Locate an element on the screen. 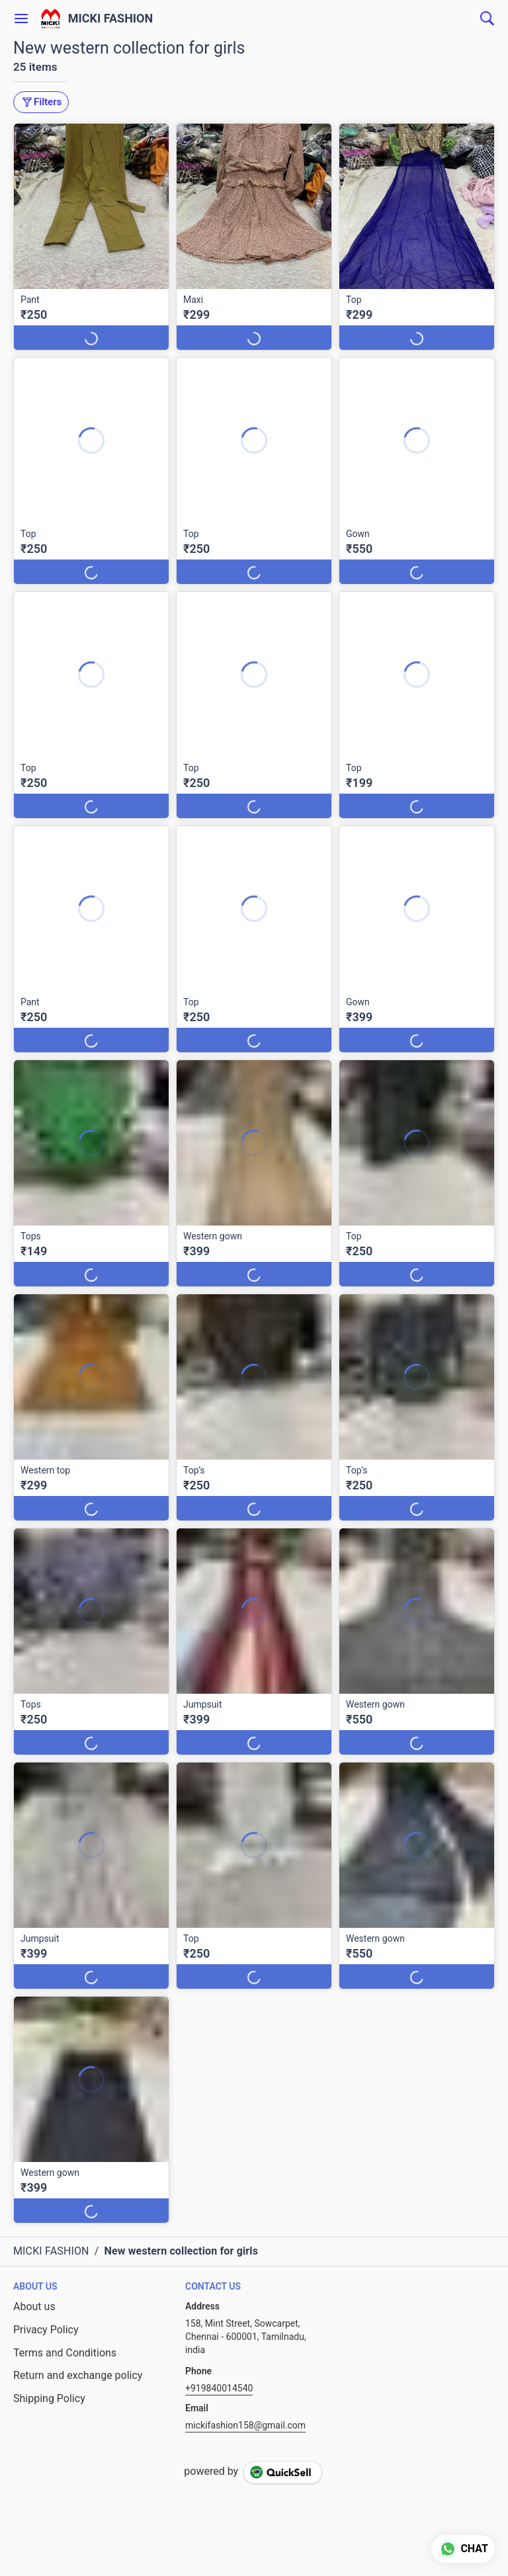  Return and exchange policy is located at coordinates (77, 2375).